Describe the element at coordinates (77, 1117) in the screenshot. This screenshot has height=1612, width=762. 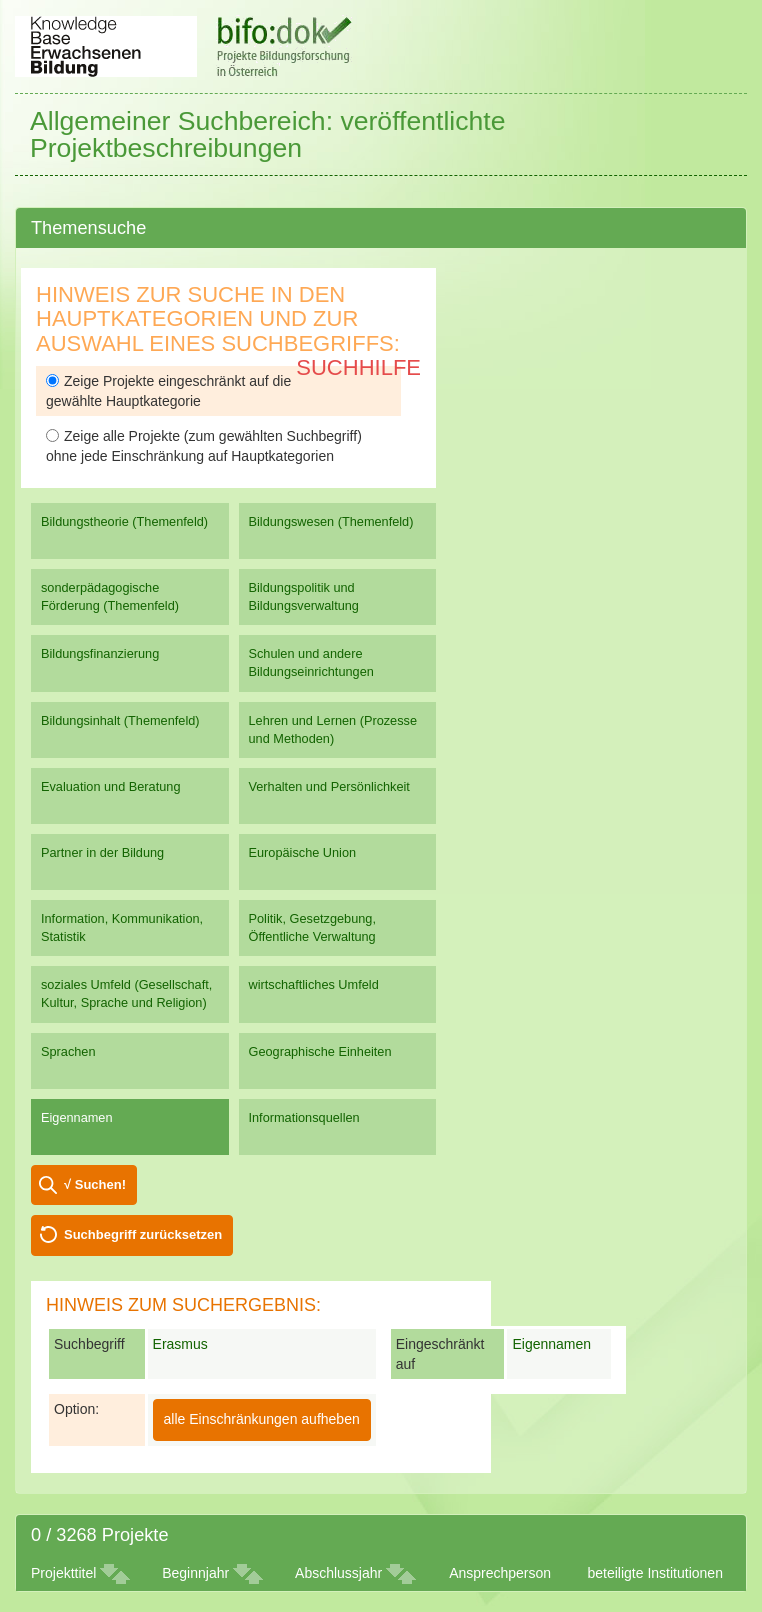
I see `Eigennamen` at that location.